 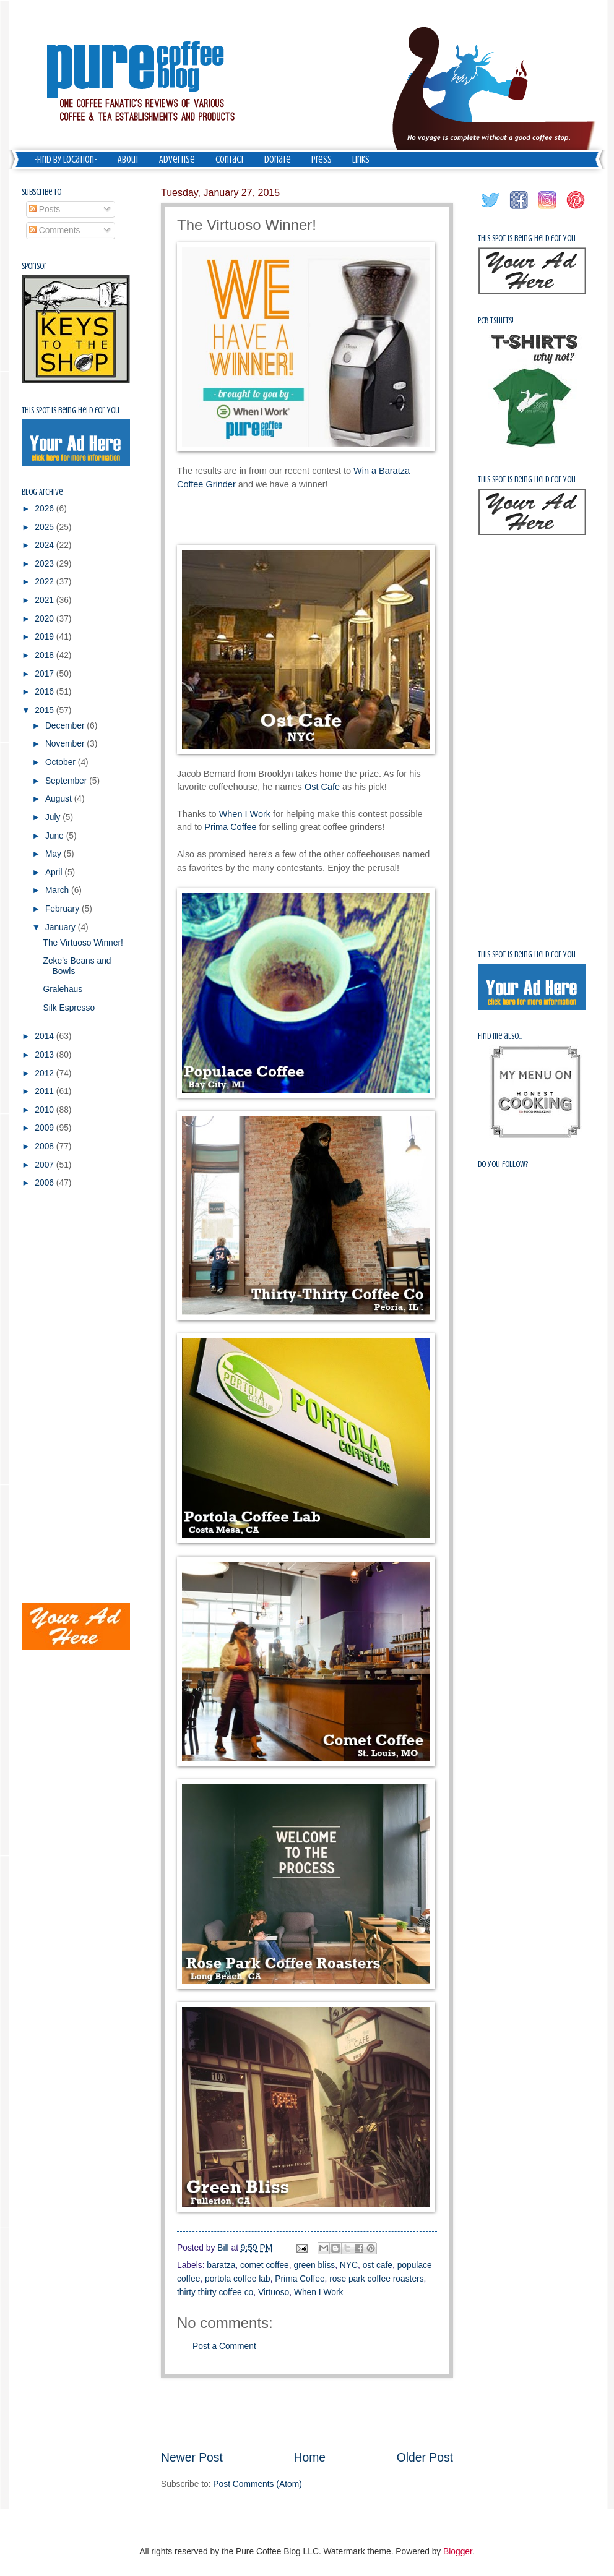 I want to click on Press, so click(x=321, y=159).